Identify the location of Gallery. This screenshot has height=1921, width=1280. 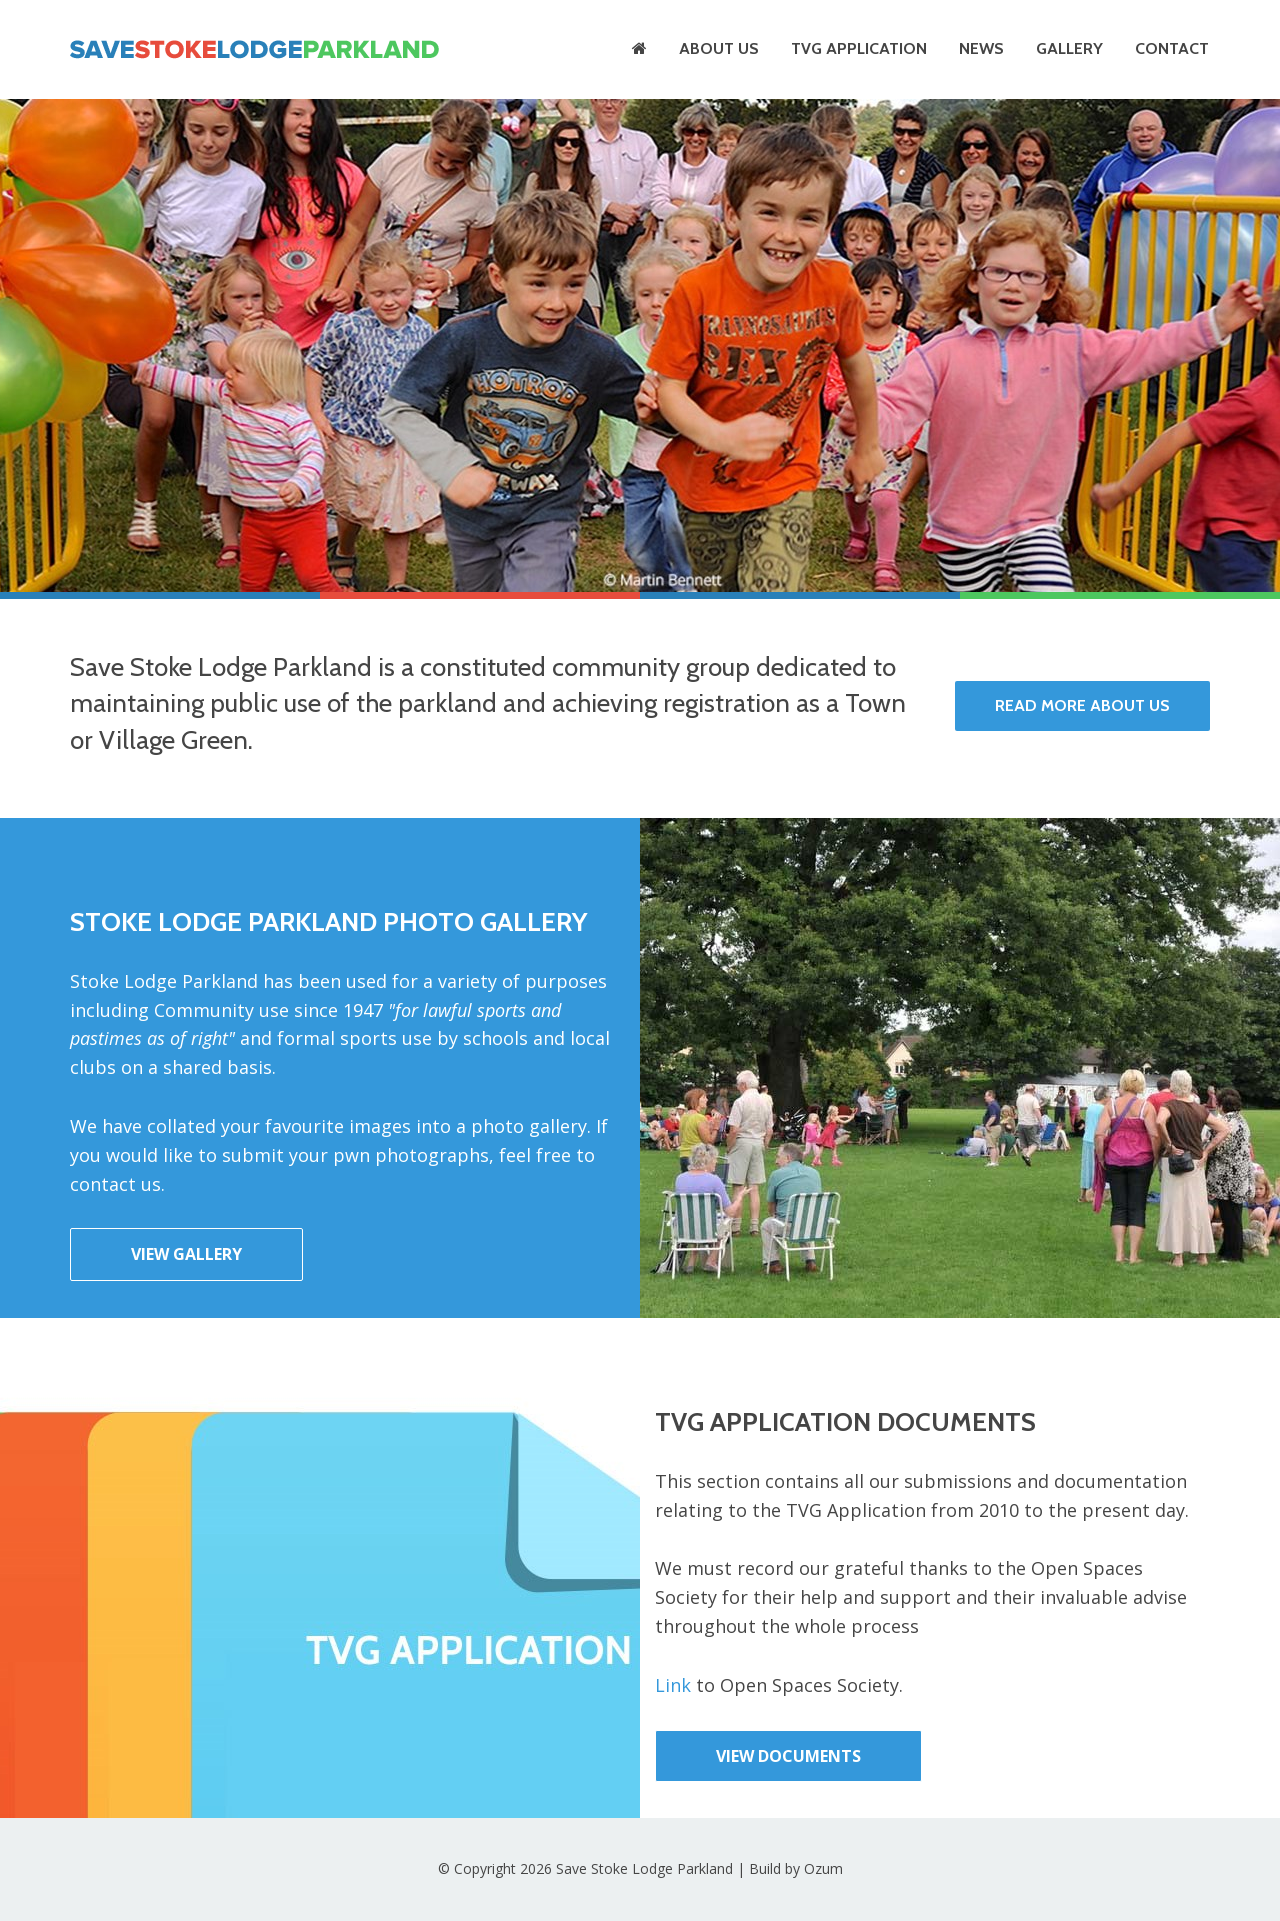
(1069, 48).